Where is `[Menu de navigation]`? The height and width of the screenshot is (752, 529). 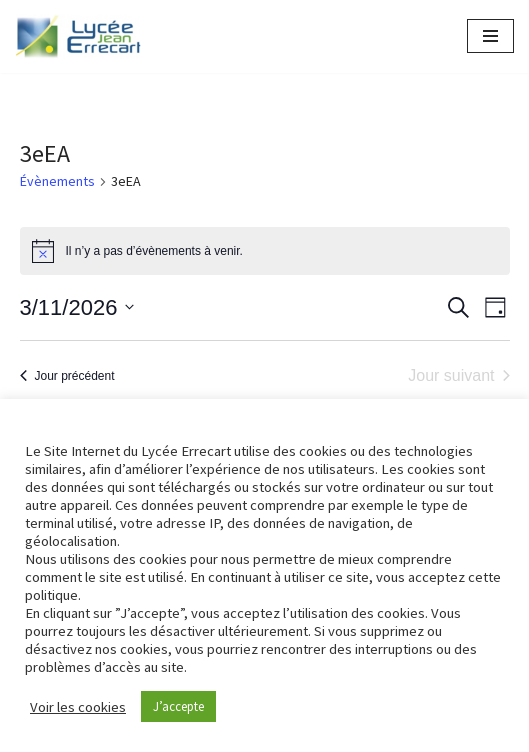
[Menu de navigation] is located at coordinates (490, 36).